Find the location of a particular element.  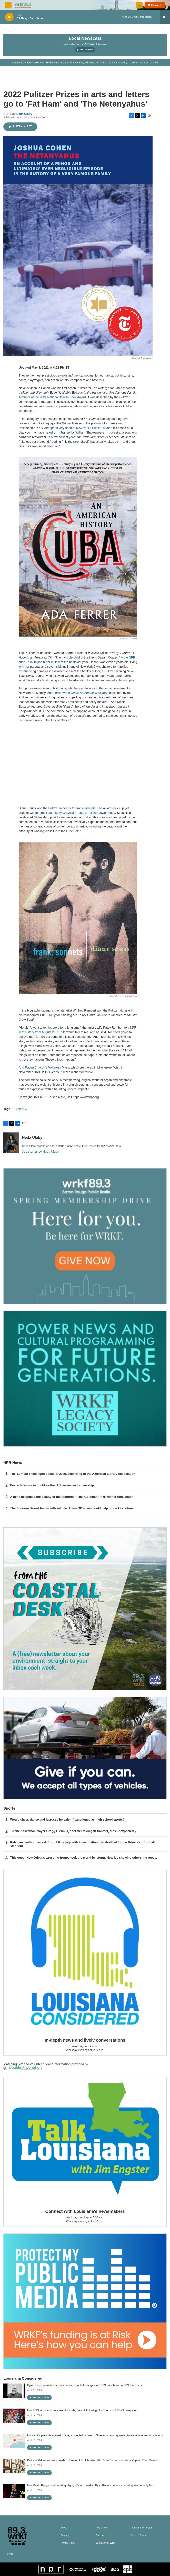

Connect with Louisiana's newsmakers is located at coordinates (85, 2211).